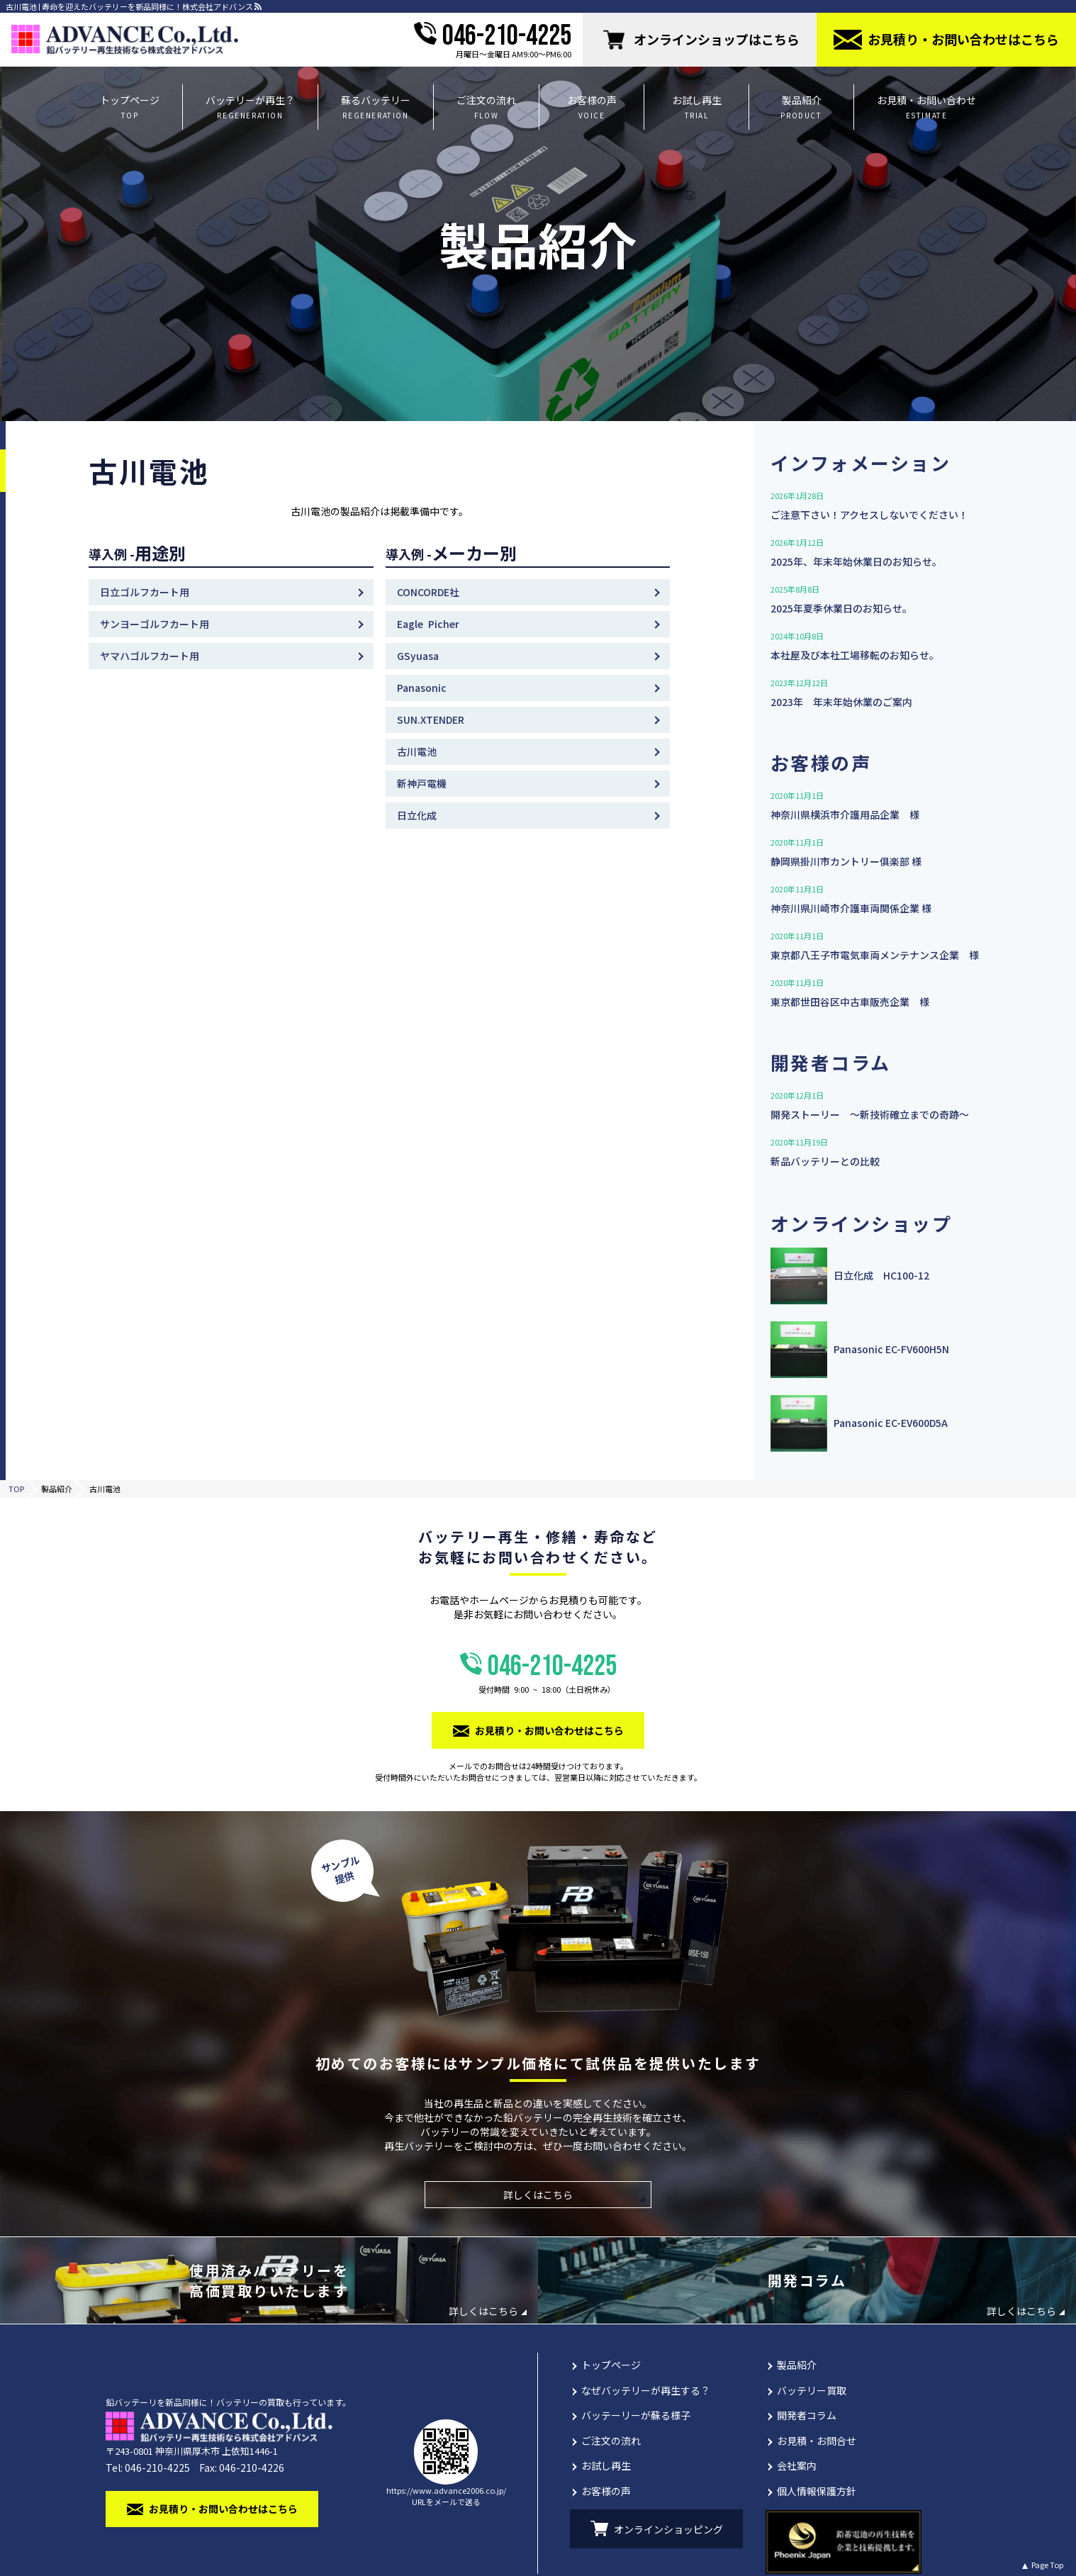  Describe the element at coordinates (154, 624) in the screenshot. I see `サンヨーゴルフカート⽤` at that location.